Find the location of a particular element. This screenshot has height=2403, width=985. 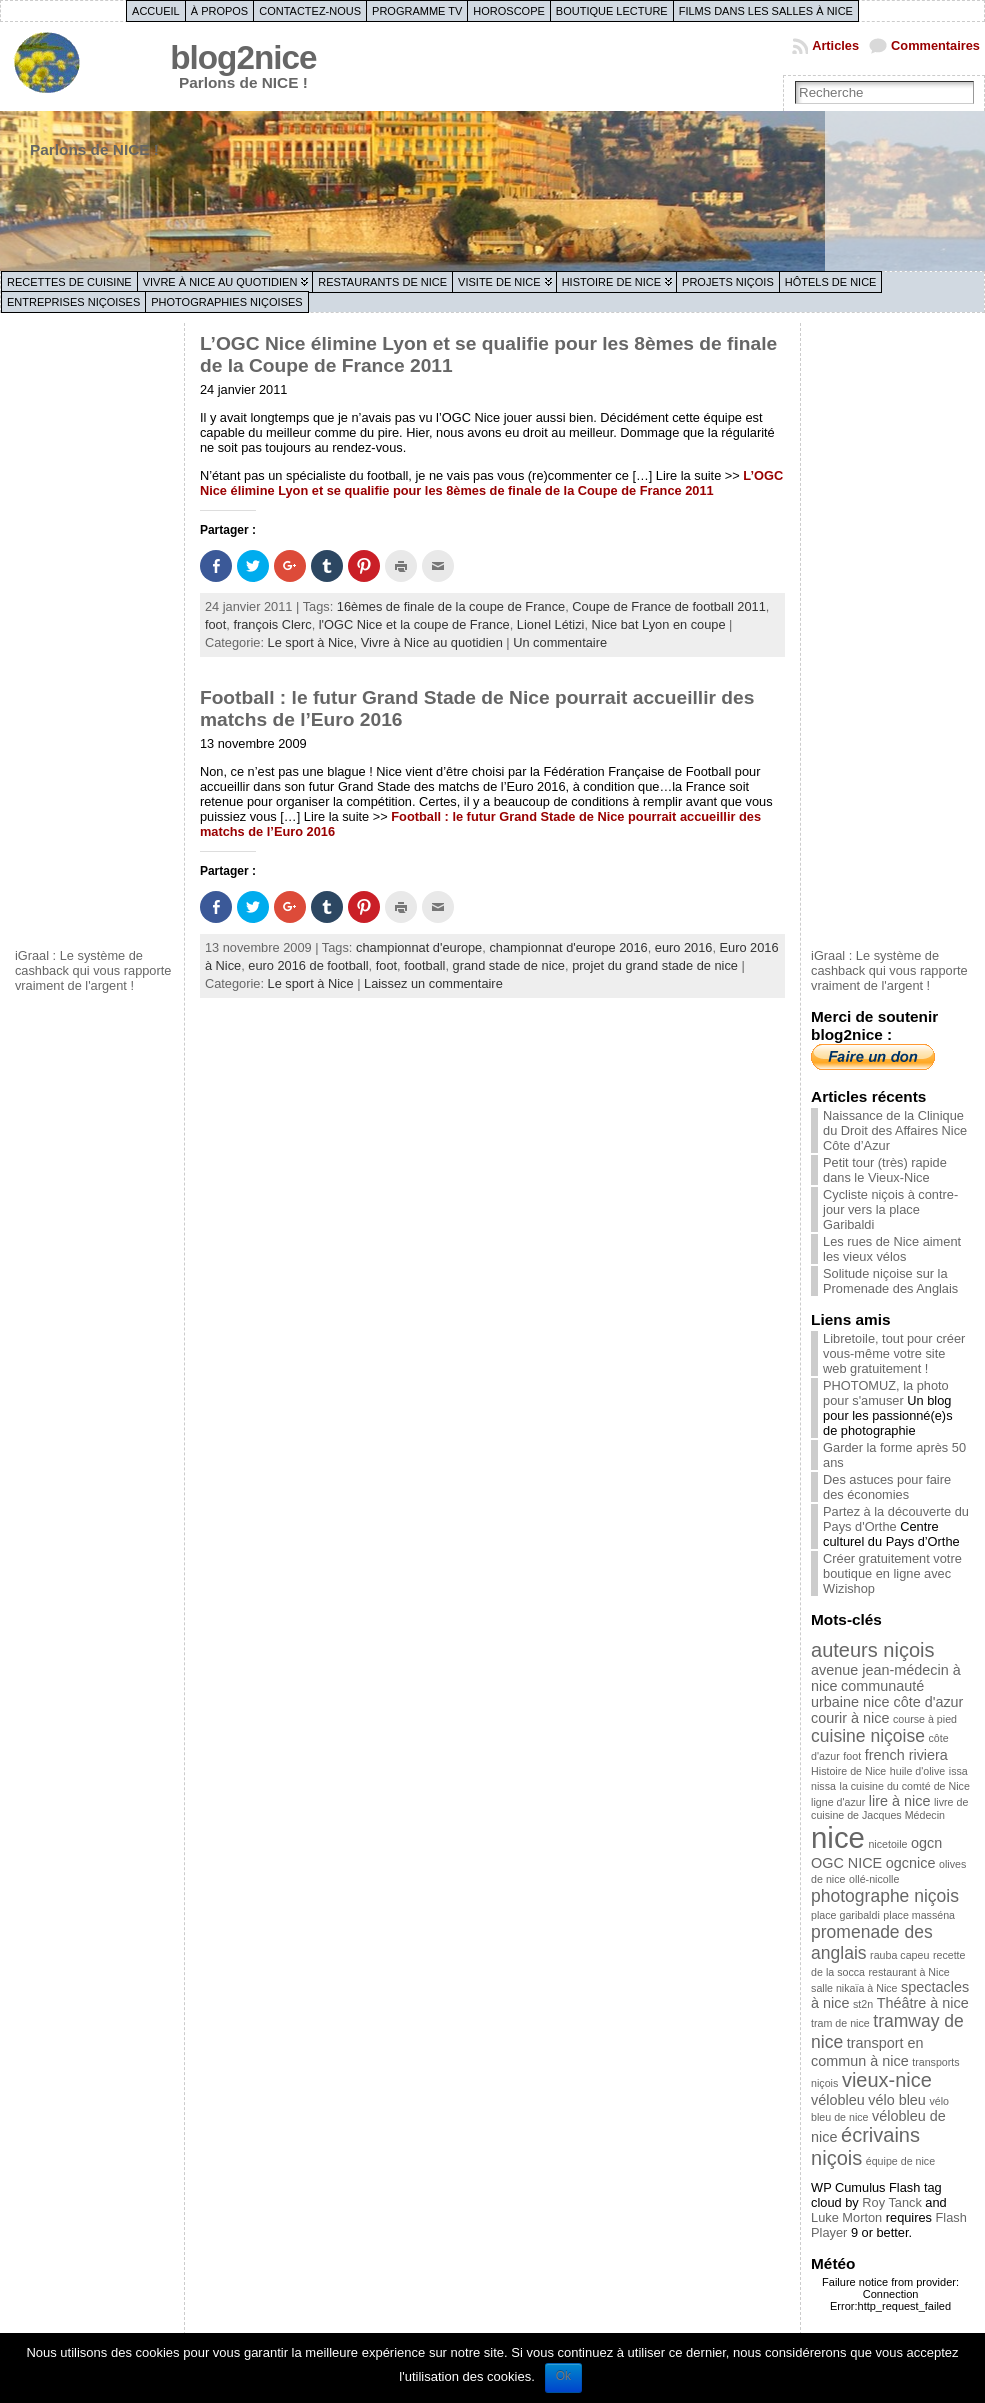

PHOTOMUZ, la photo pour s'amuser is located at coordinates (886, 1393).